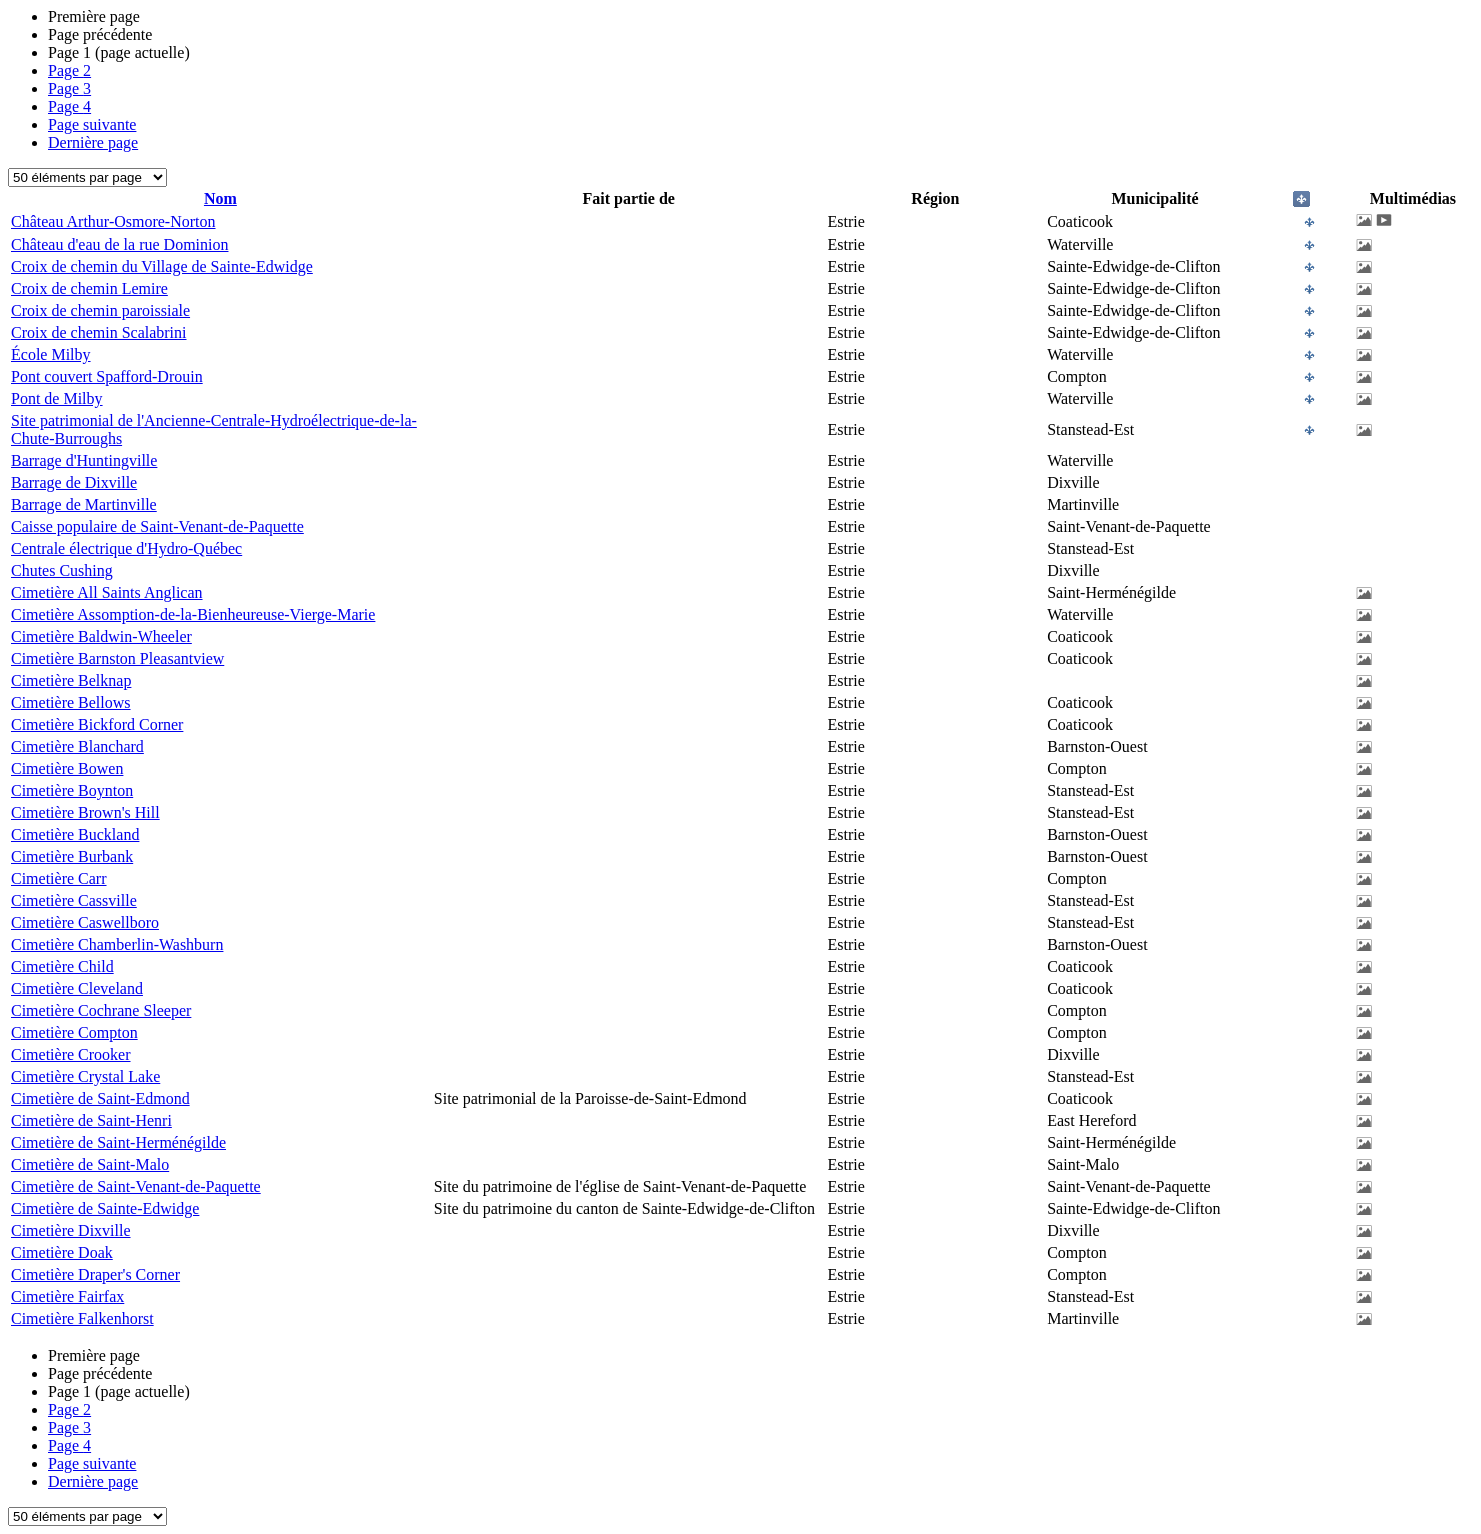  Describe the element at coordinates (84, 504) in the screenshot. I see `Barrage de Martinville` at that location.